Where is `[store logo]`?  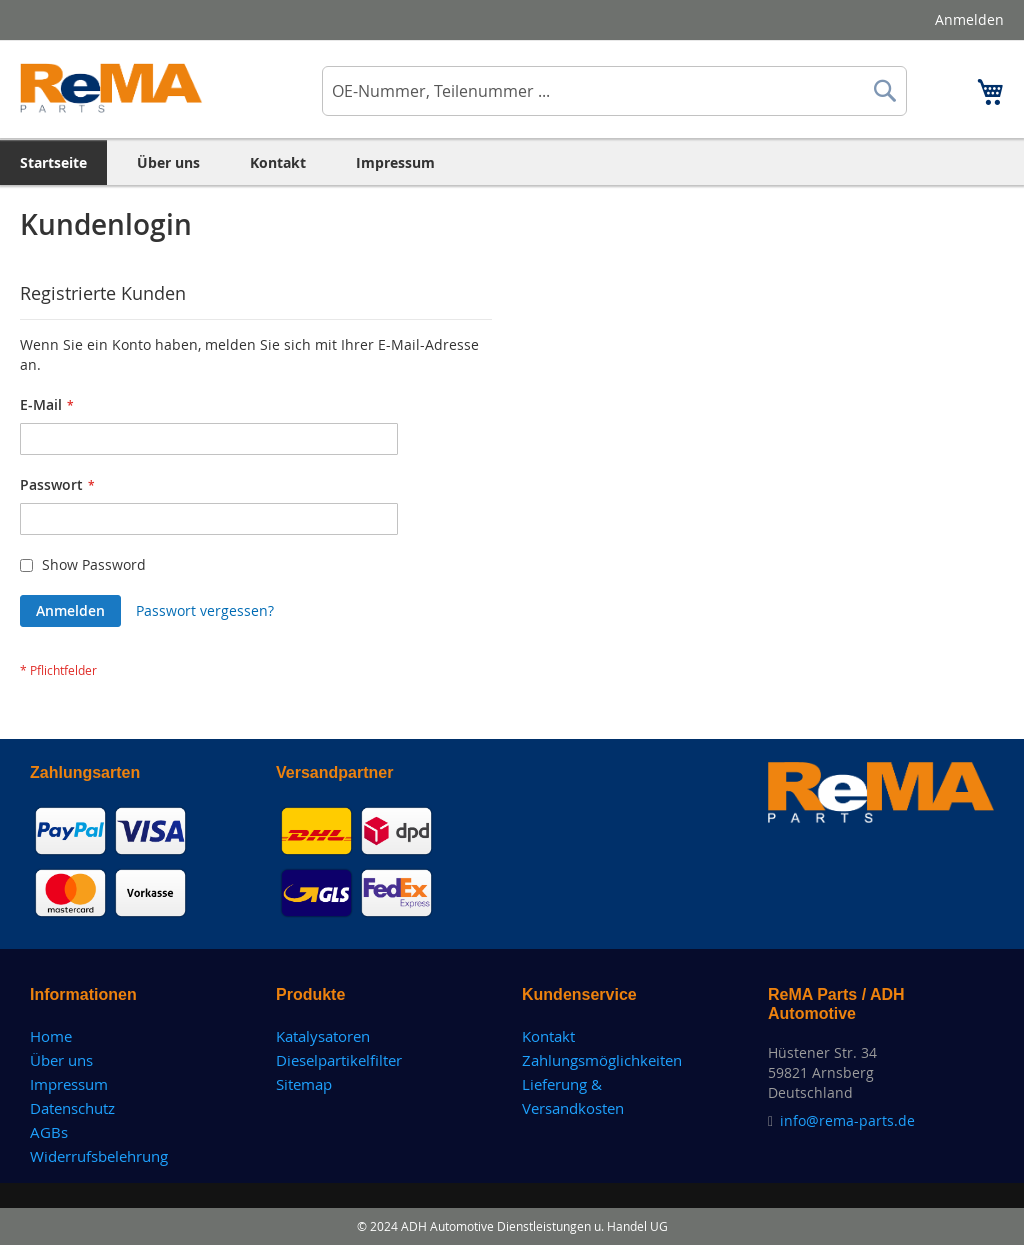
[store logo] is located at coordinates (111, 88).